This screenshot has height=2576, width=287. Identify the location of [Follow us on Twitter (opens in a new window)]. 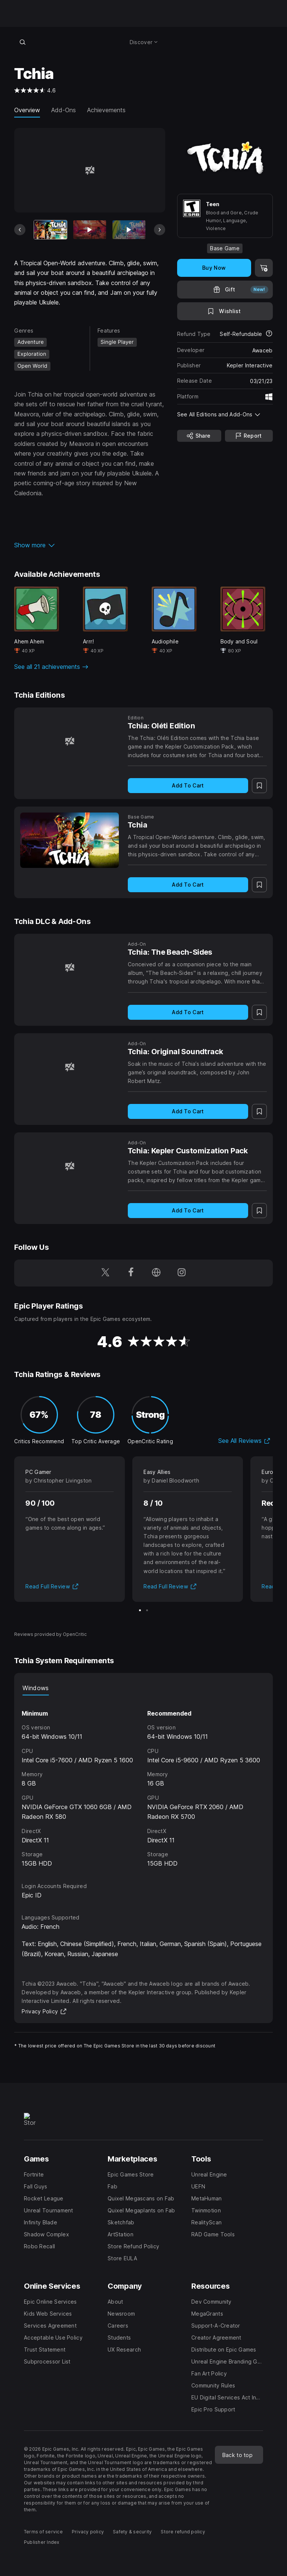
(105, 1273).